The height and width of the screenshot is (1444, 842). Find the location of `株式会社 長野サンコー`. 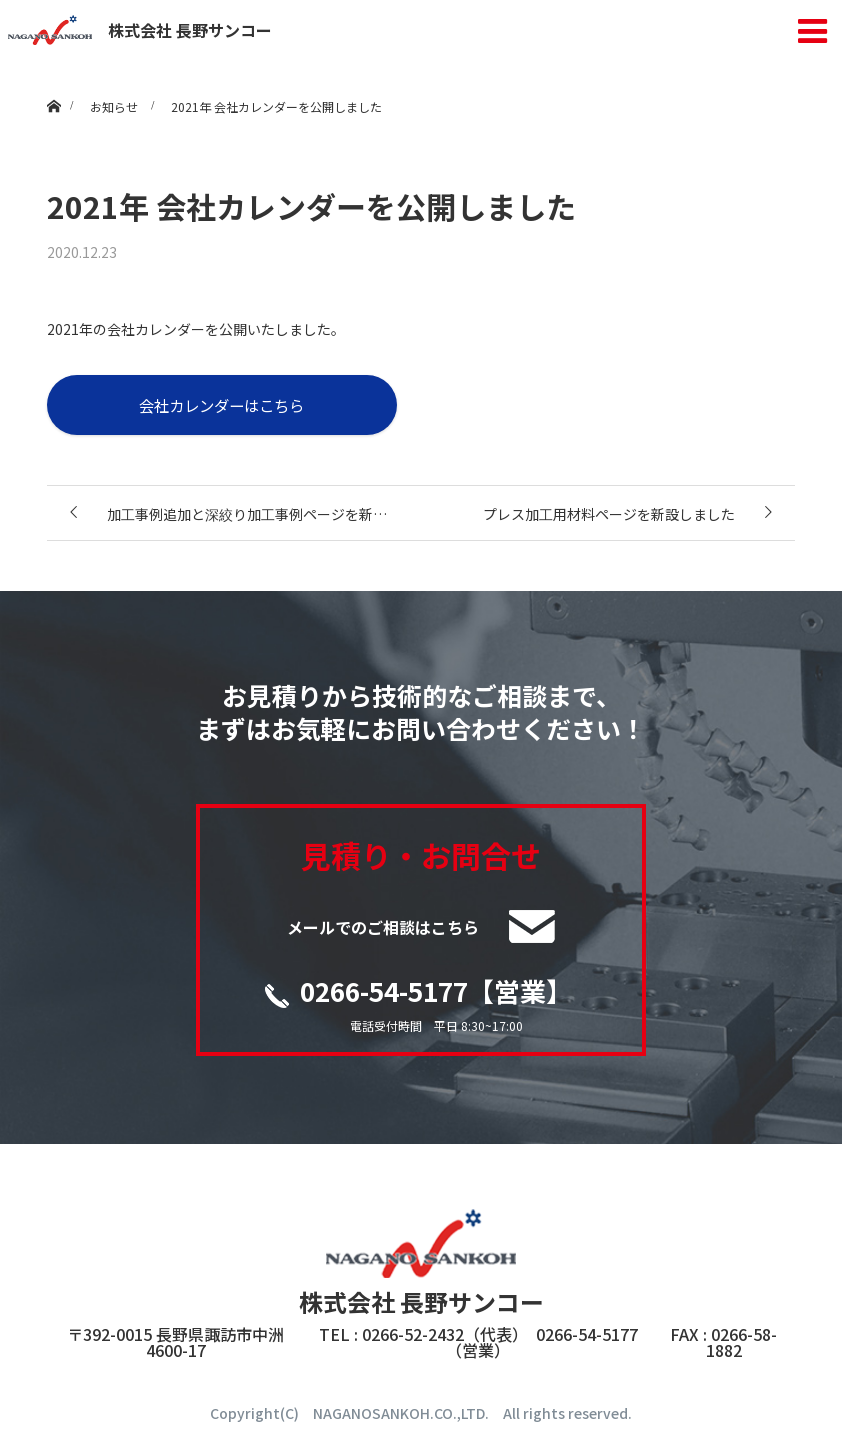

株式会社 長野サンコー is located at coordinates (140, 30).